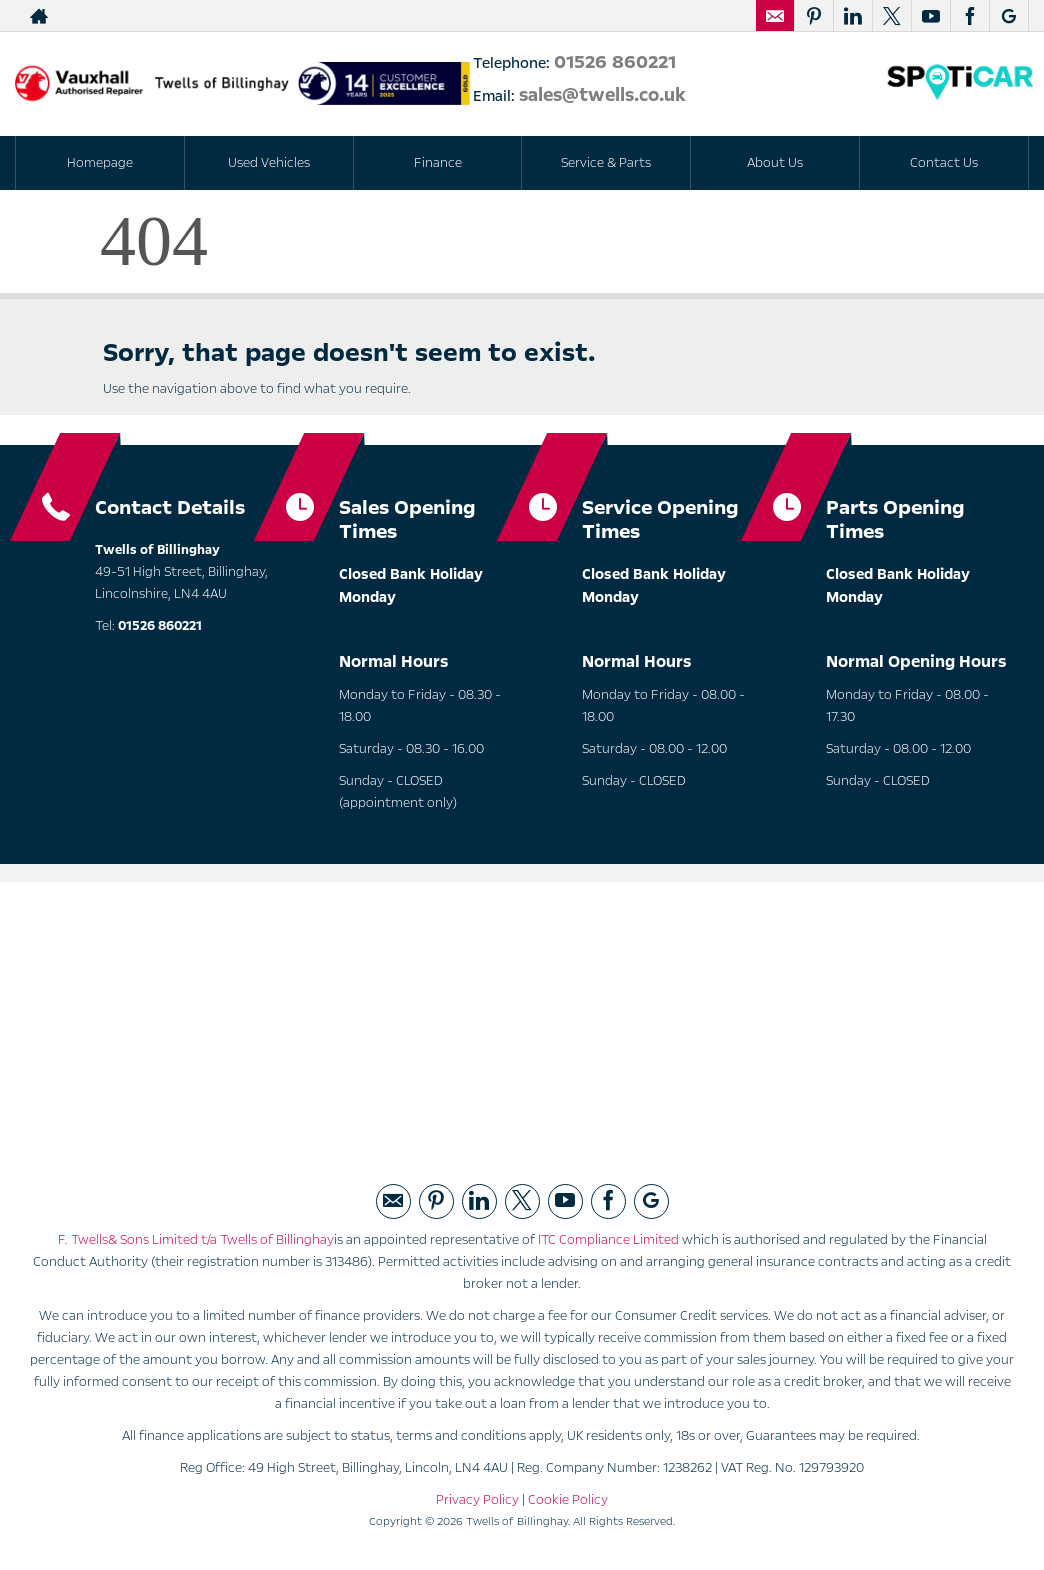  What do you see at coordinates (269, 163) in the screenshot?
I see `Used Vehicles` at bounding box center [269, 163].